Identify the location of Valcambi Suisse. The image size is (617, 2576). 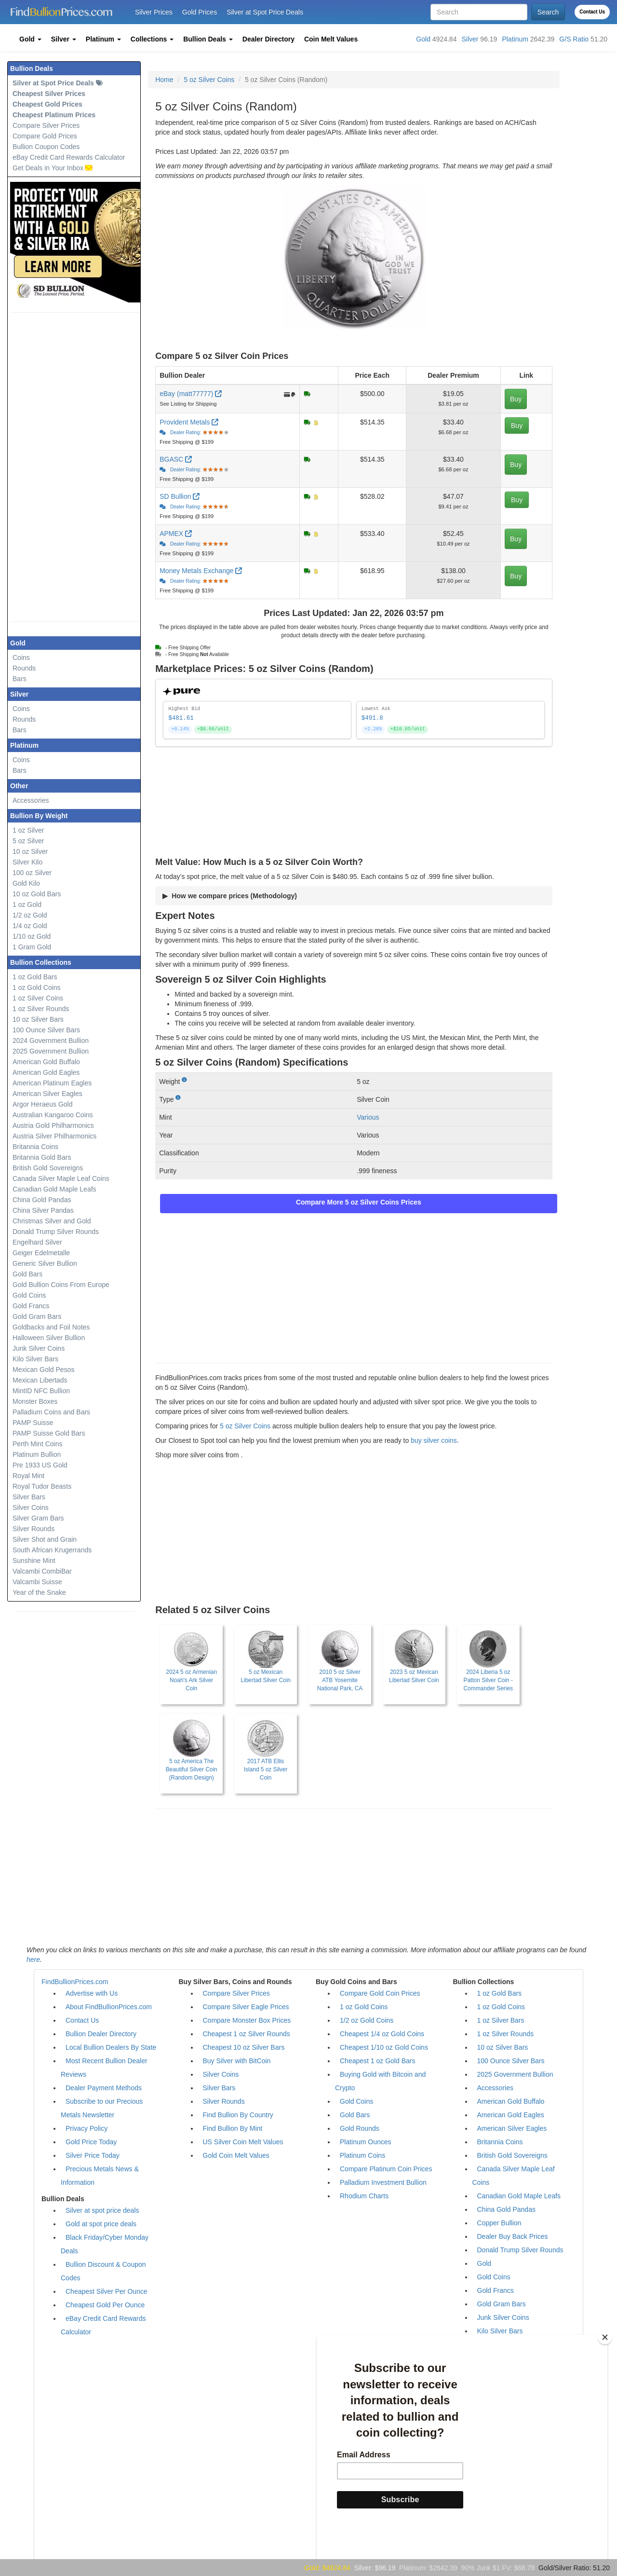
(37, 1582).